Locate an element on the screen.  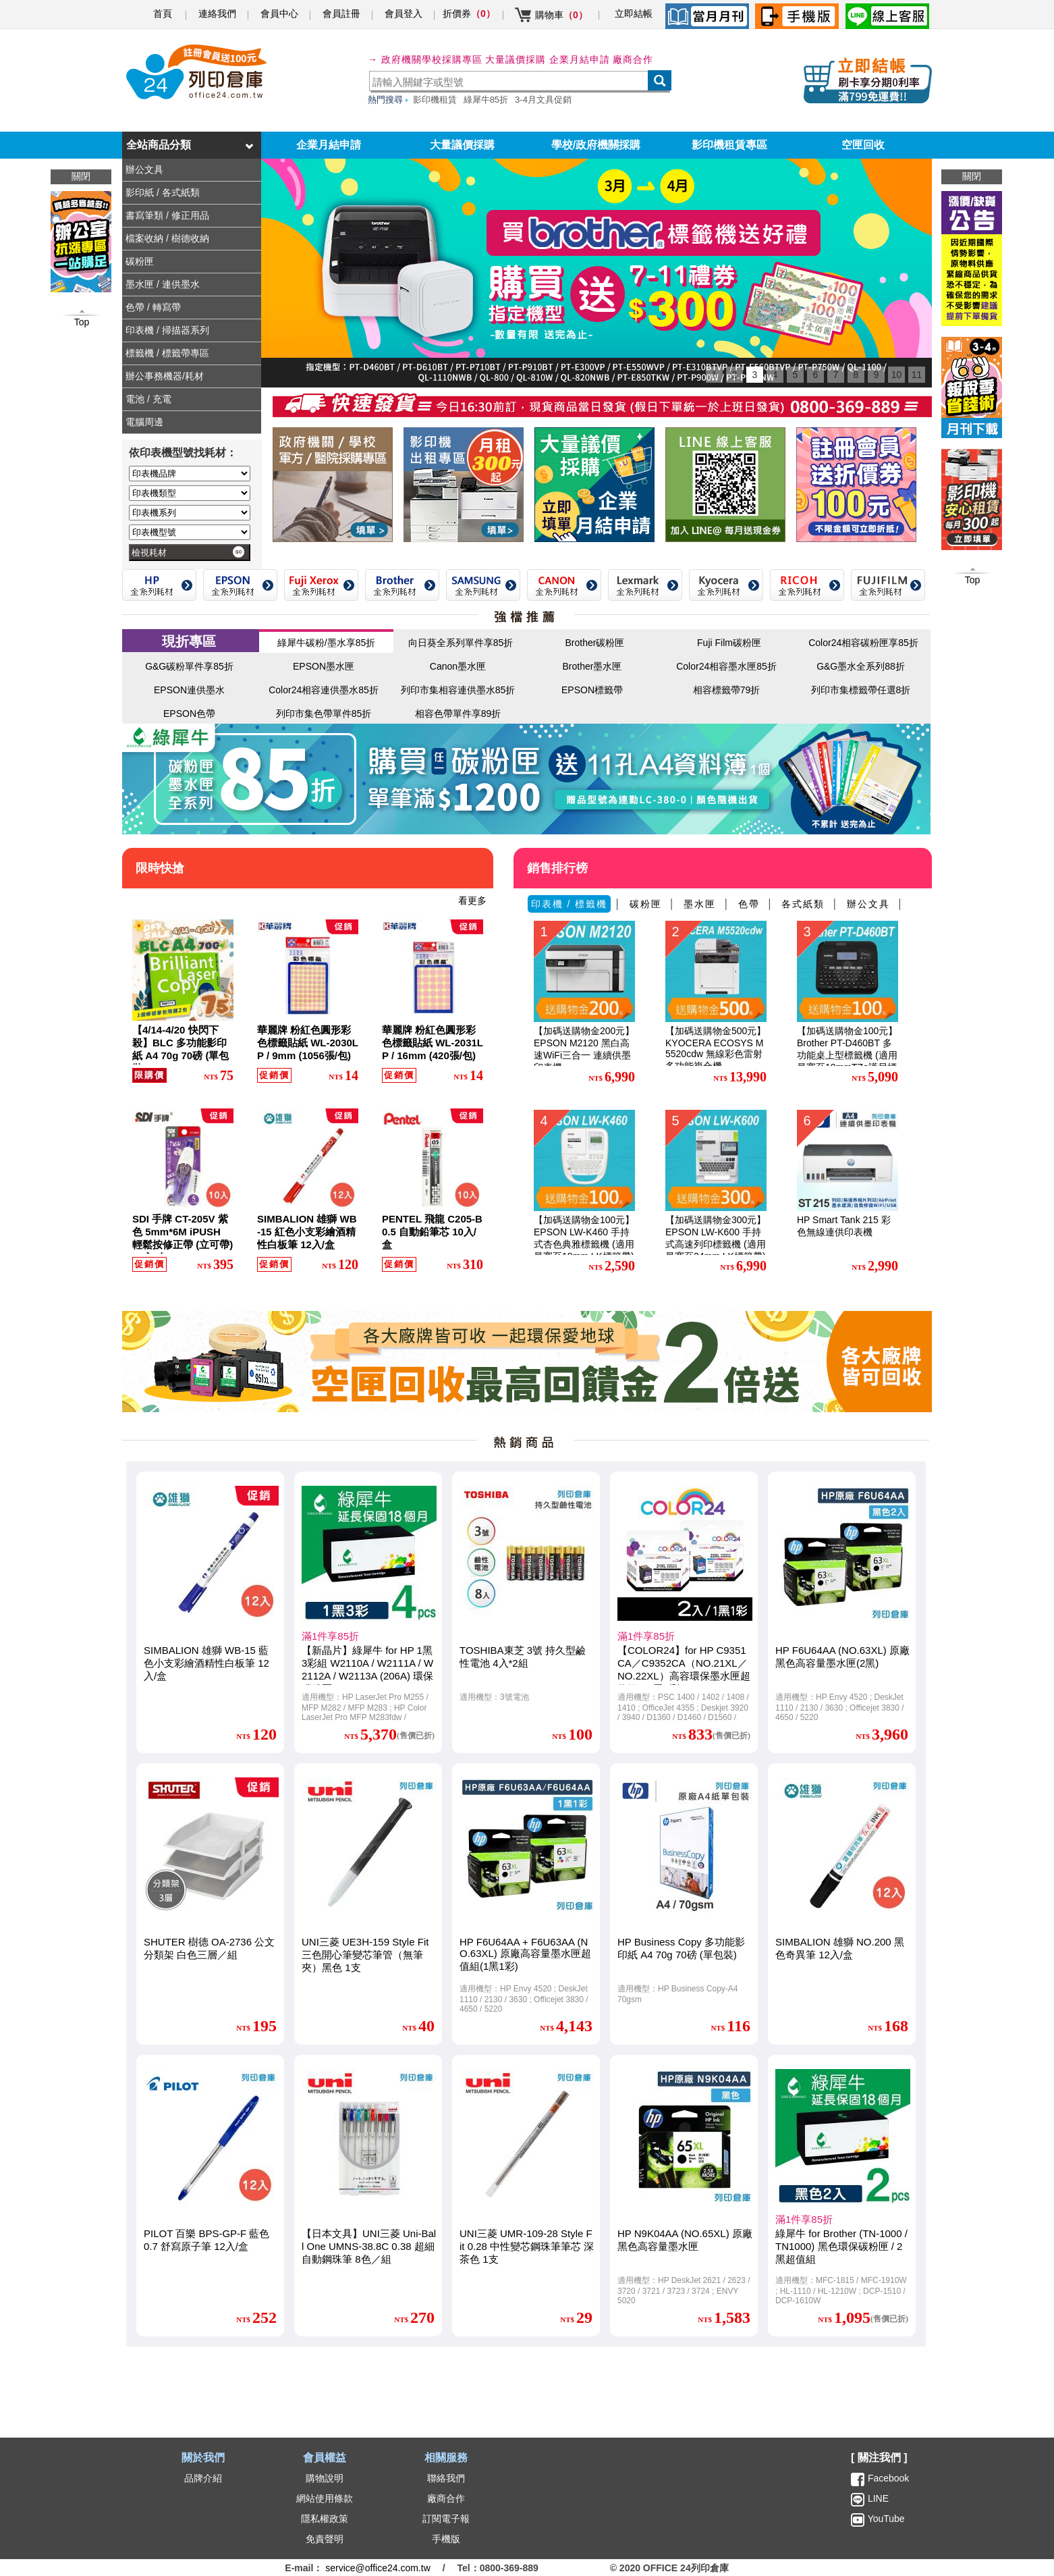
空匣回收 is located at coordinates (863, 145).